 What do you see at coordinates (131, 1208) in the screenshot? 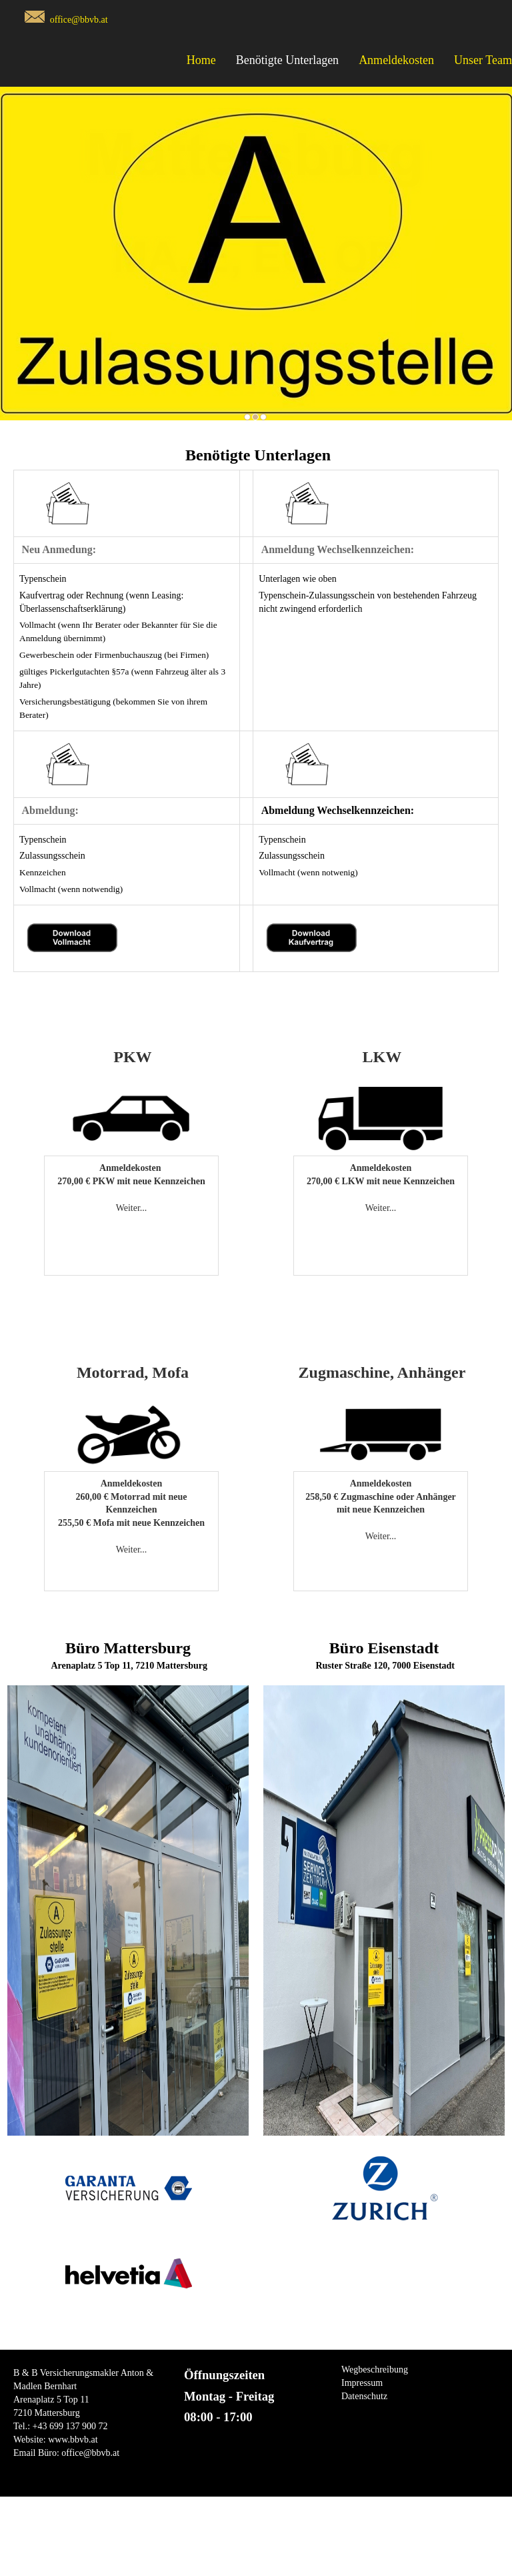
I see `Weiter...` at bounding box center [131, 1208].